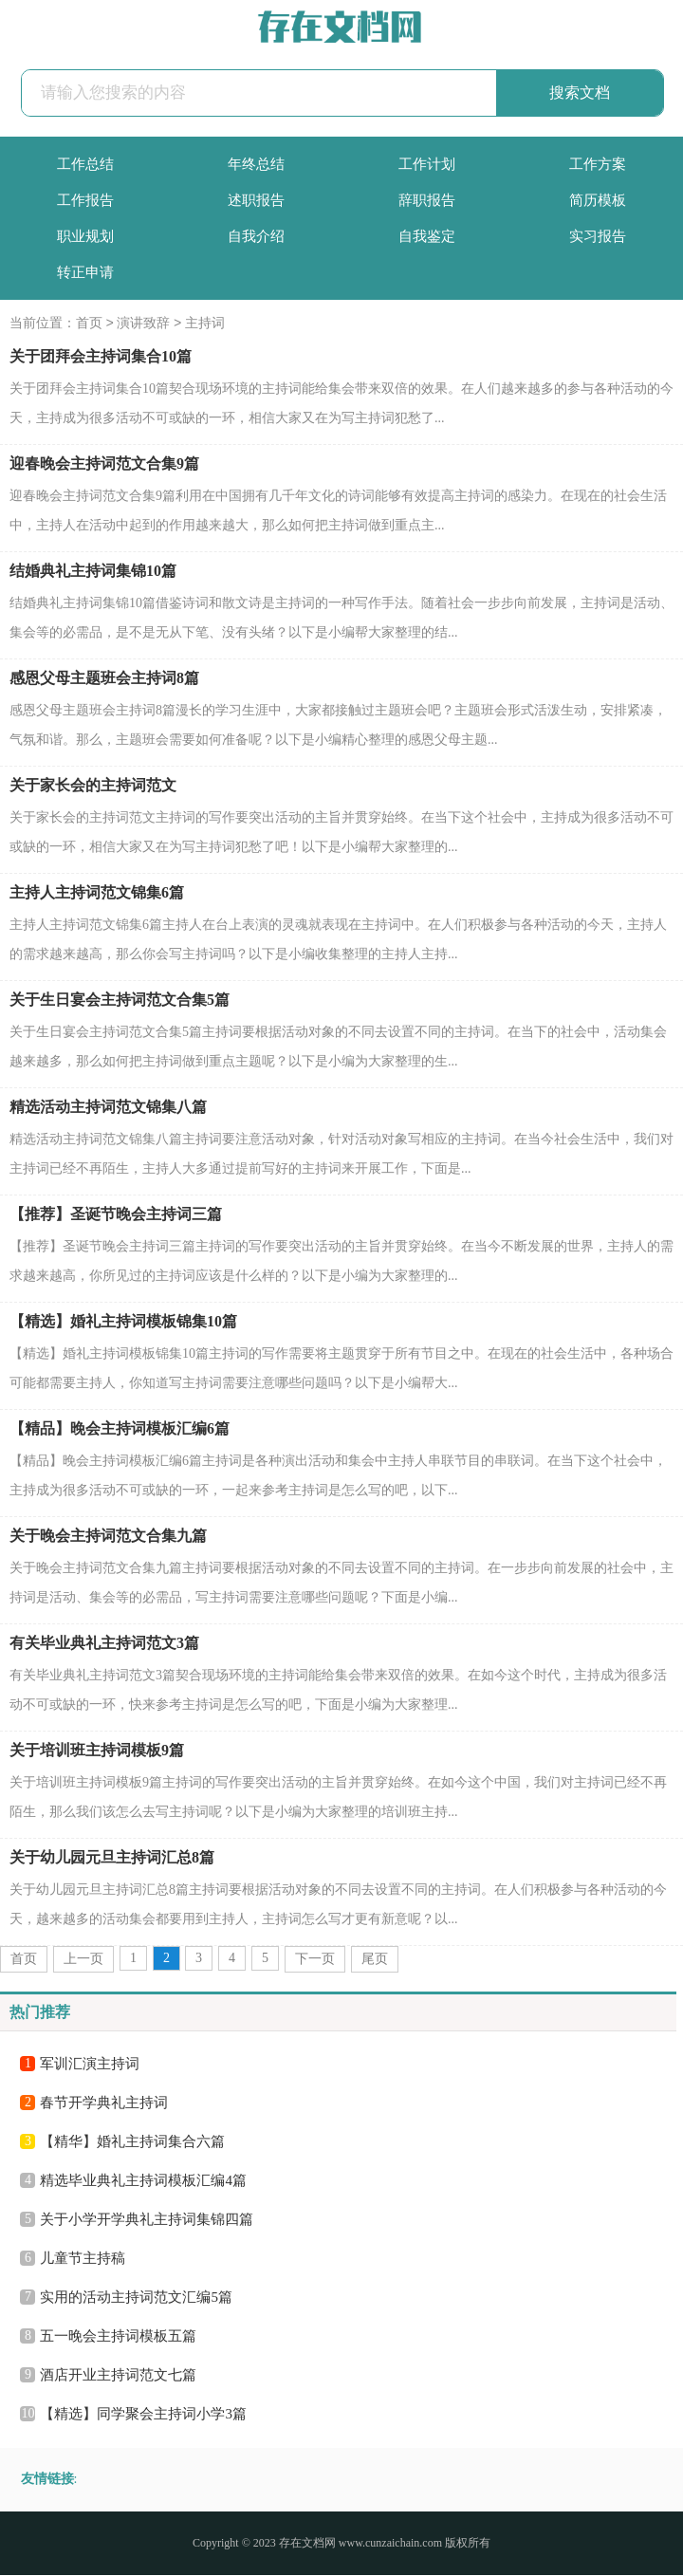 Image resolution: width=683 pixels, height=2576 pixels. I want to click on 下一页, so click(315, 1960).